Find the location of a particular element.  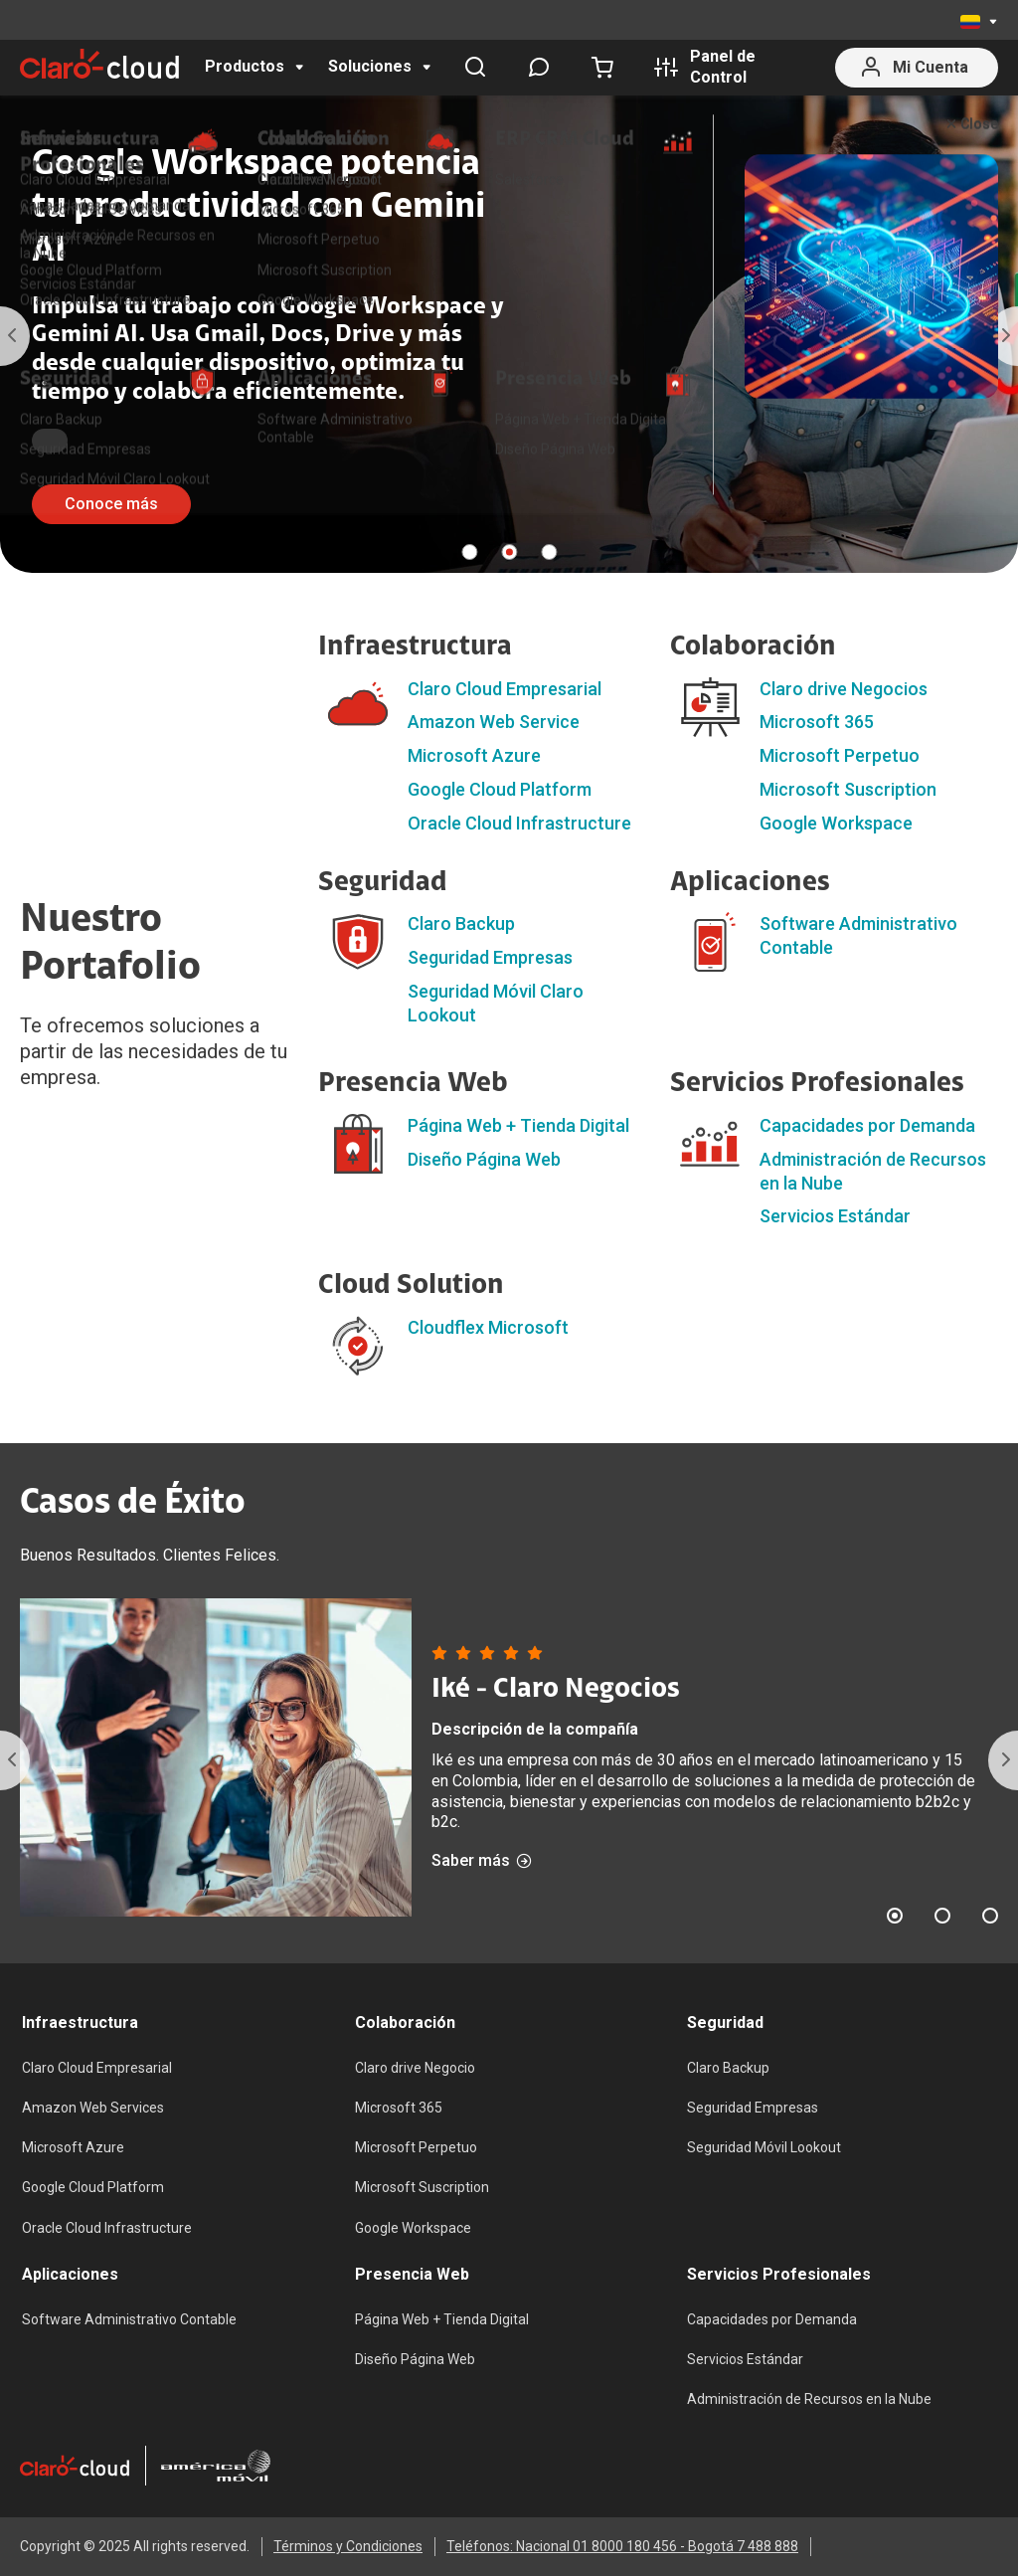

Microsoft Azure is located at coordinates (474, 755).